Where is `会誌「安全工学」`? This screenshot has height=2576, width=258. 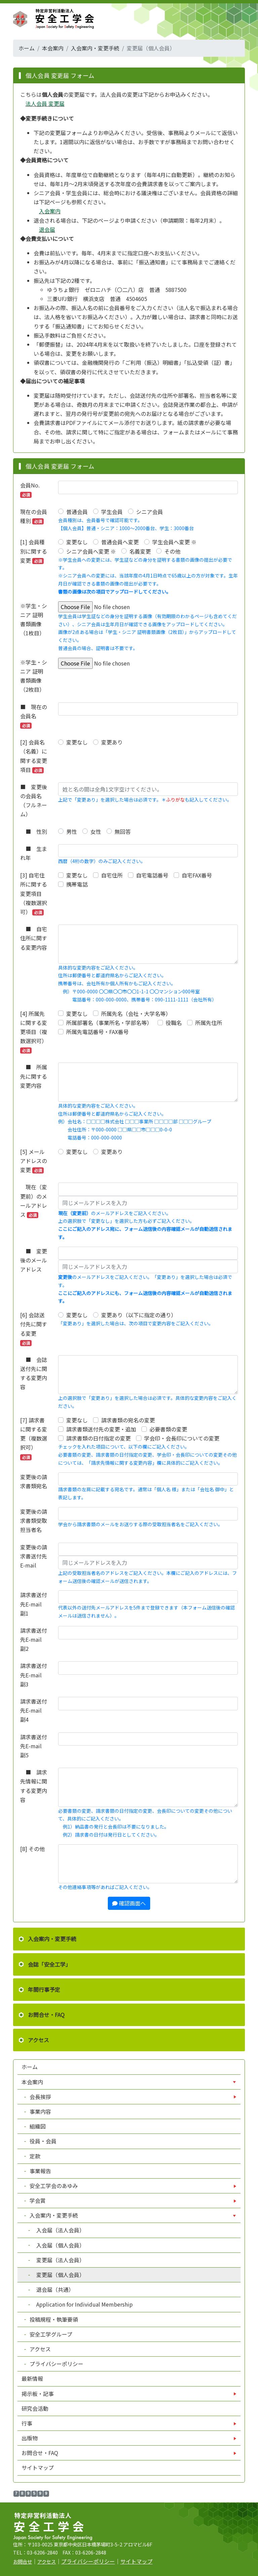 会誌「安全工学」 is located at coordinates (49, 1964).